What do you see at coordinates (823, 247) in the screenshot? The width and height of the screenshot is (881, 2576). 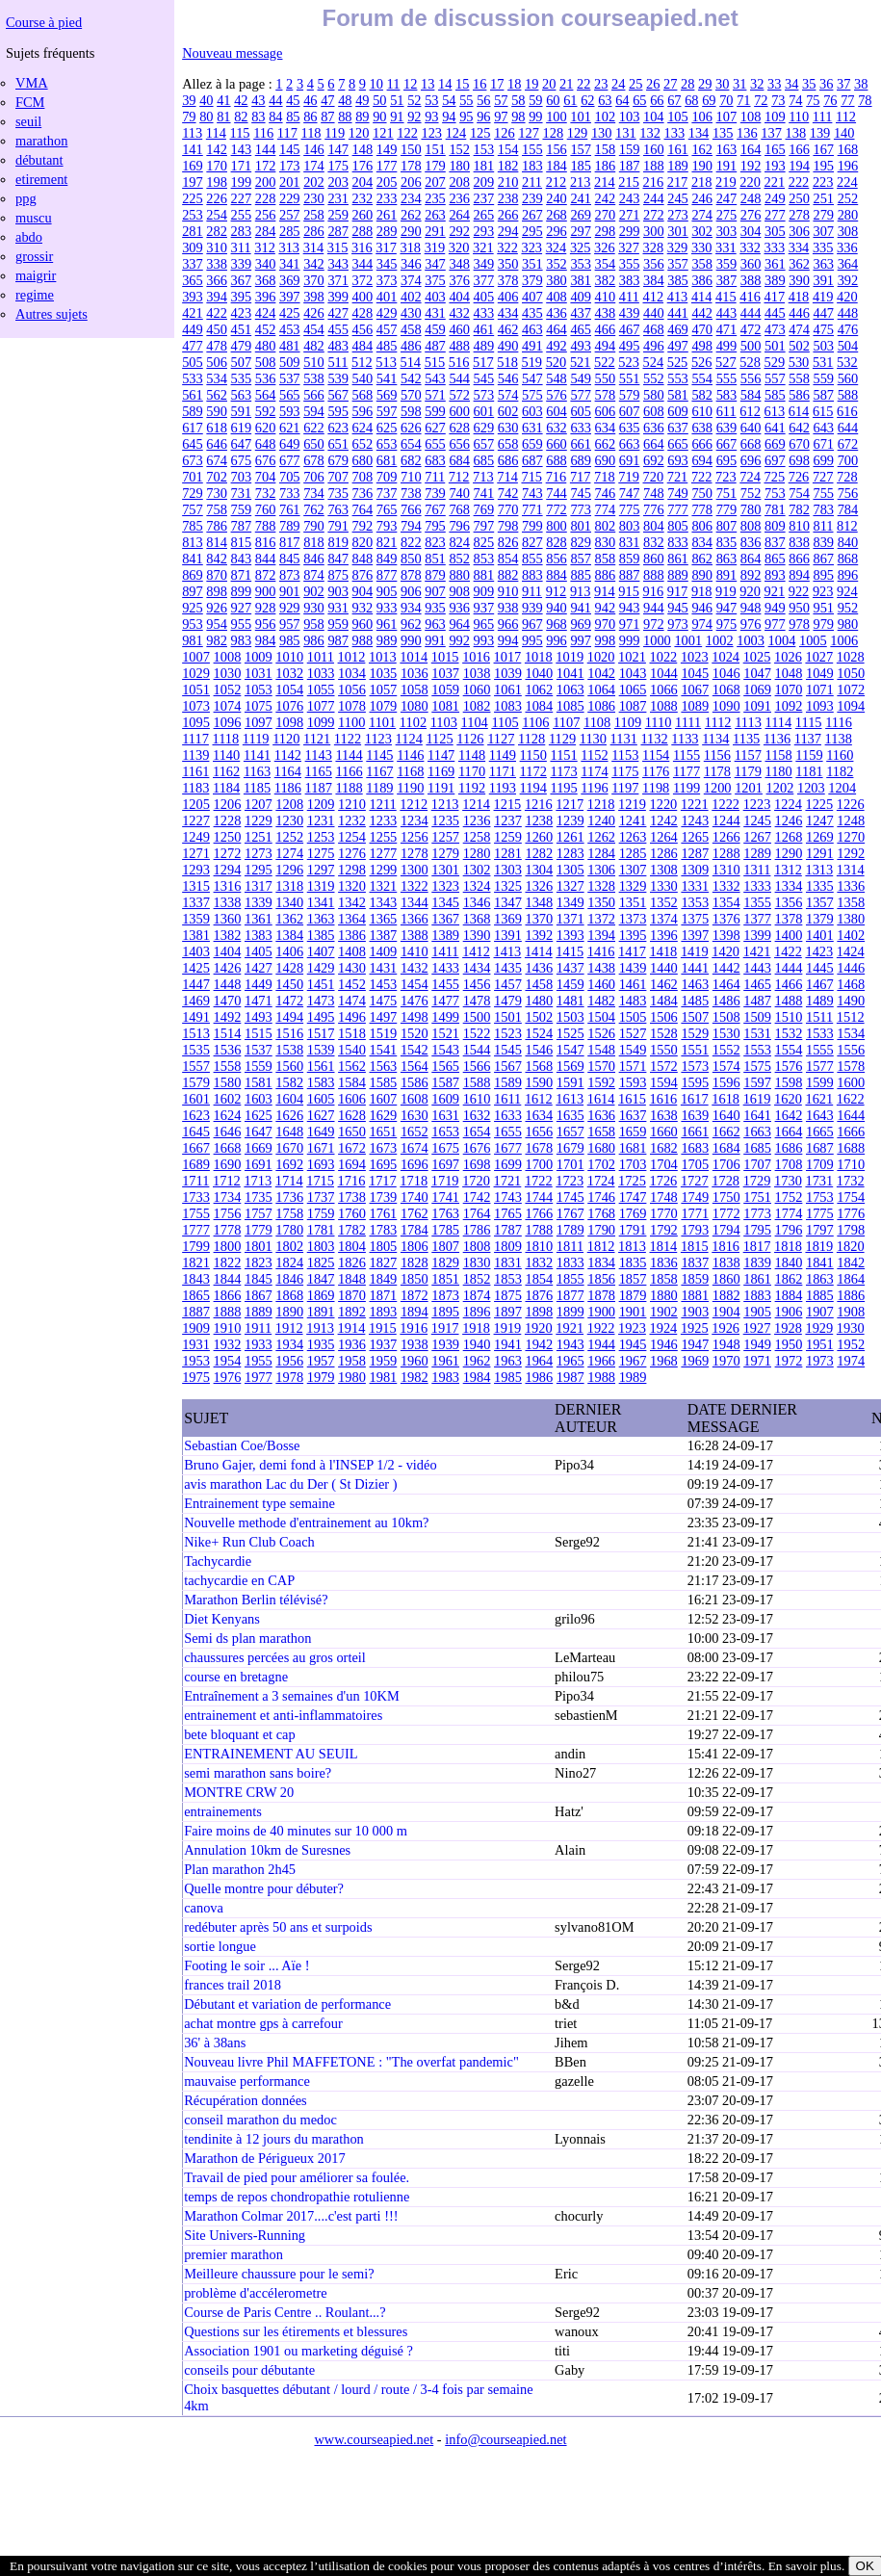 I see `335` at bounding box center [823, 247].